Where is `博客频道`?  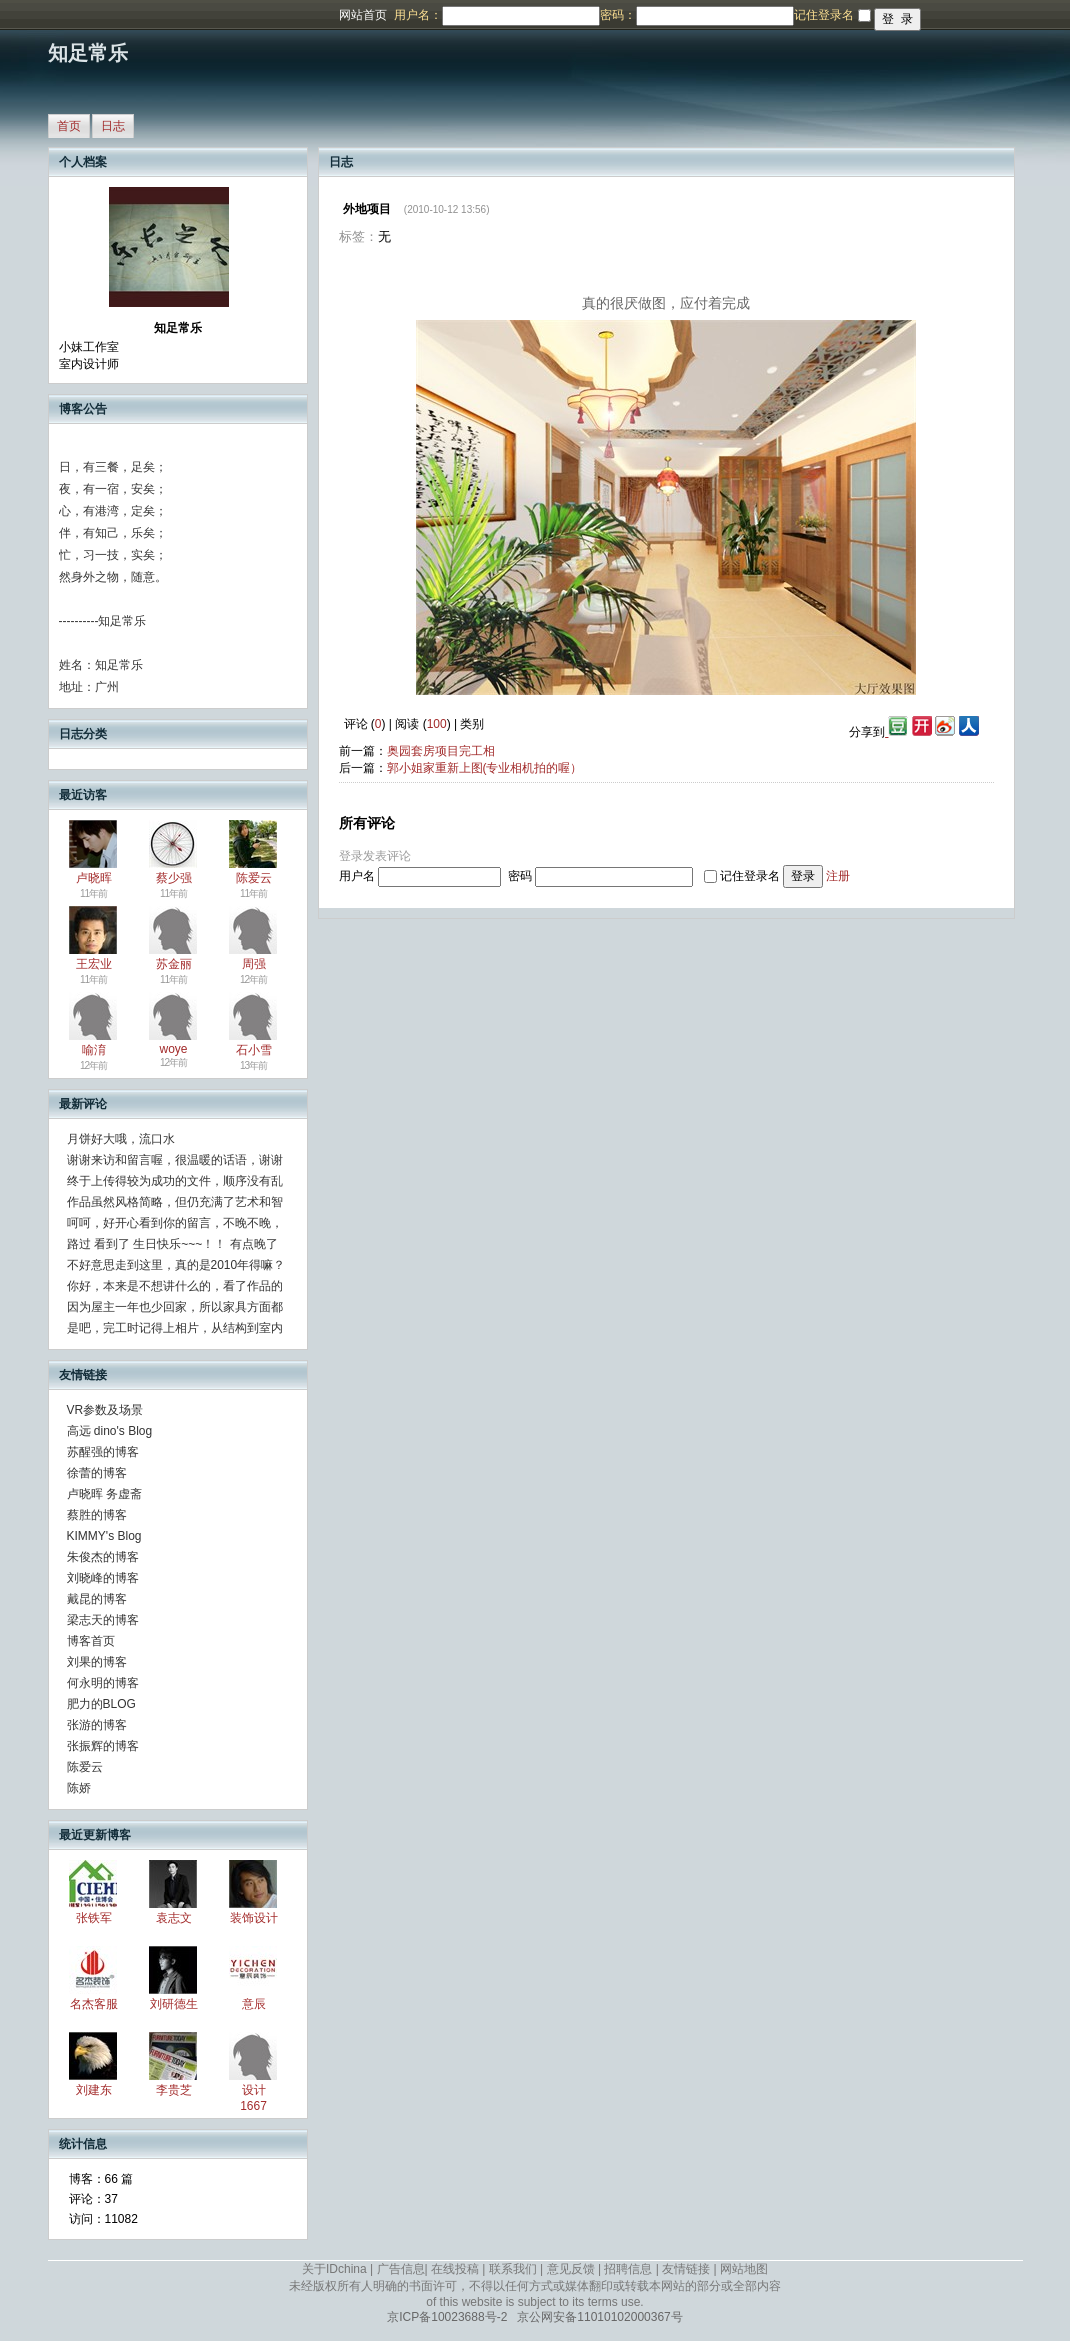 博客频道 is located at coordinates (95, 15).